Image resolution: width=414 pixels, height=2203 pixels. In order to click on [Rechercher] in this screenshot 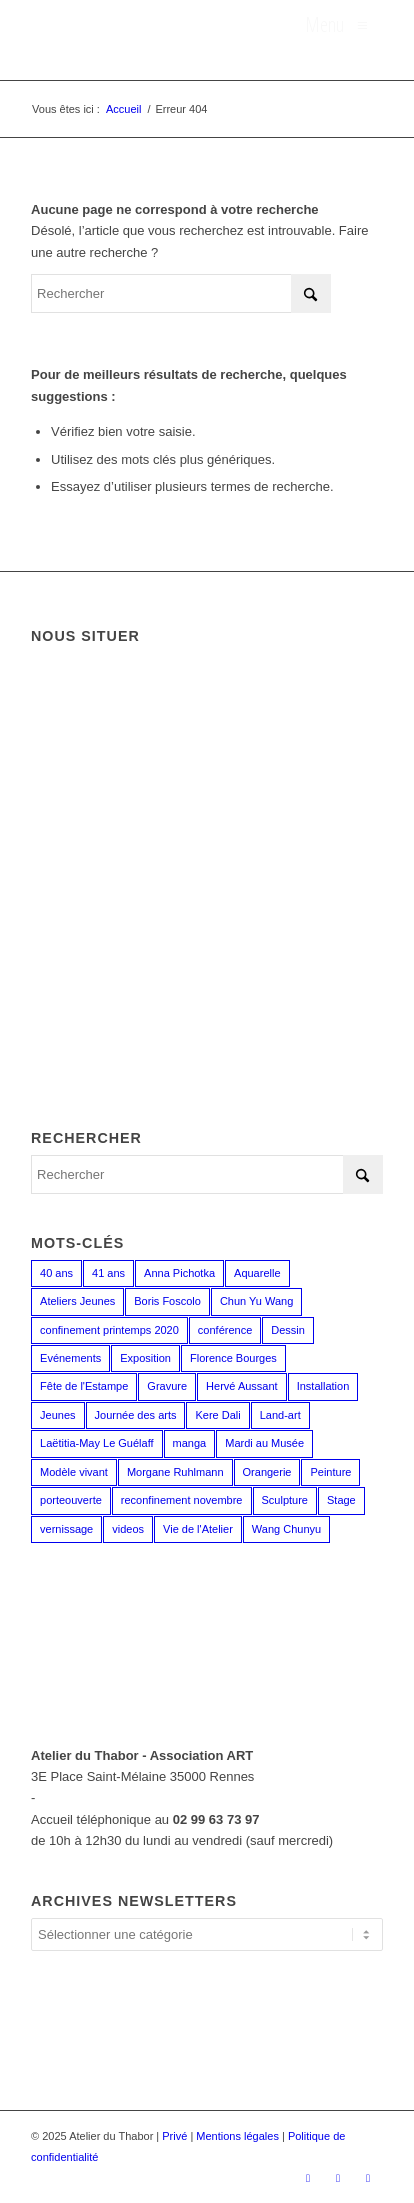, I will do `click(181, 293)`.